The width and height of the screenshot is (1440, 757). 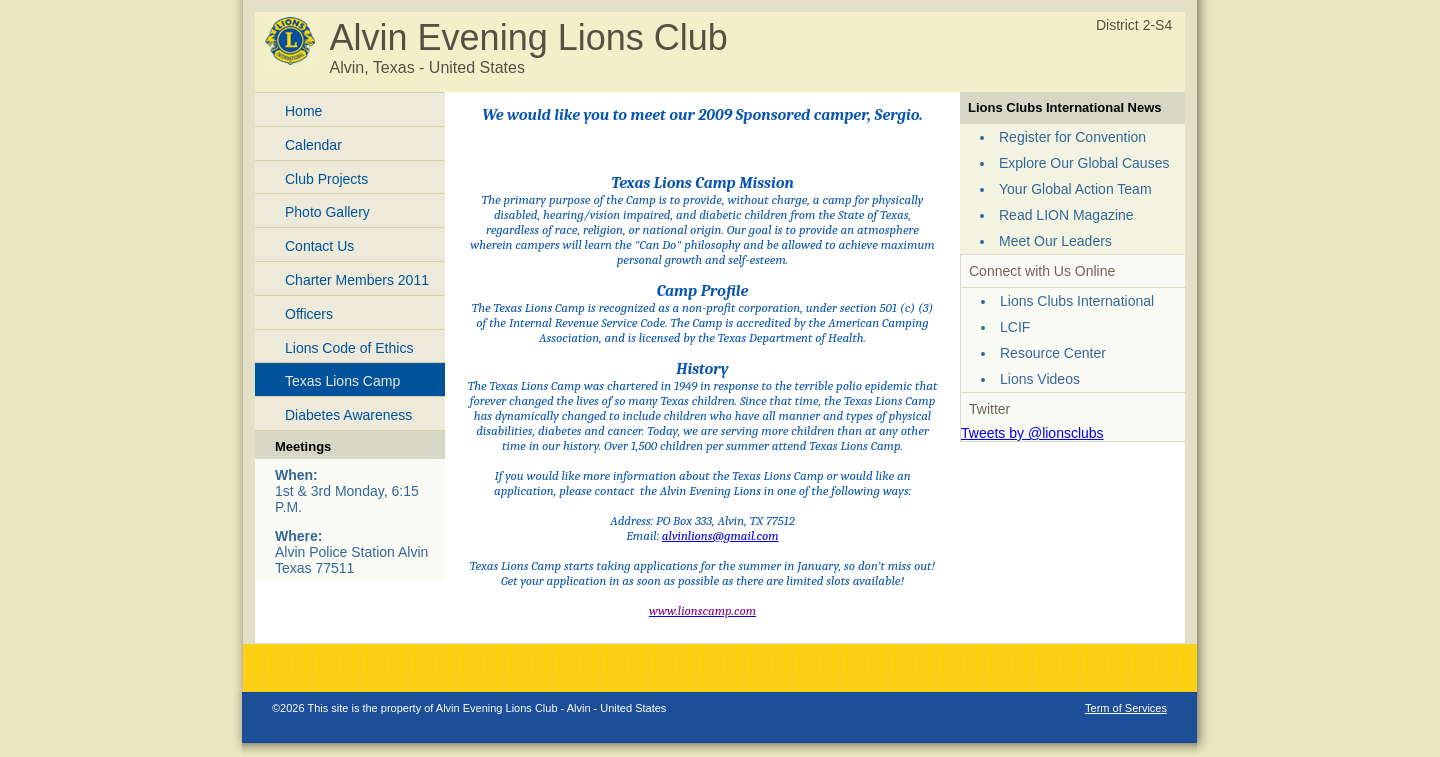 What do you see at coordinates (303, 111) in the screenshot?
I see `Home` at bounding box center [303, 111].